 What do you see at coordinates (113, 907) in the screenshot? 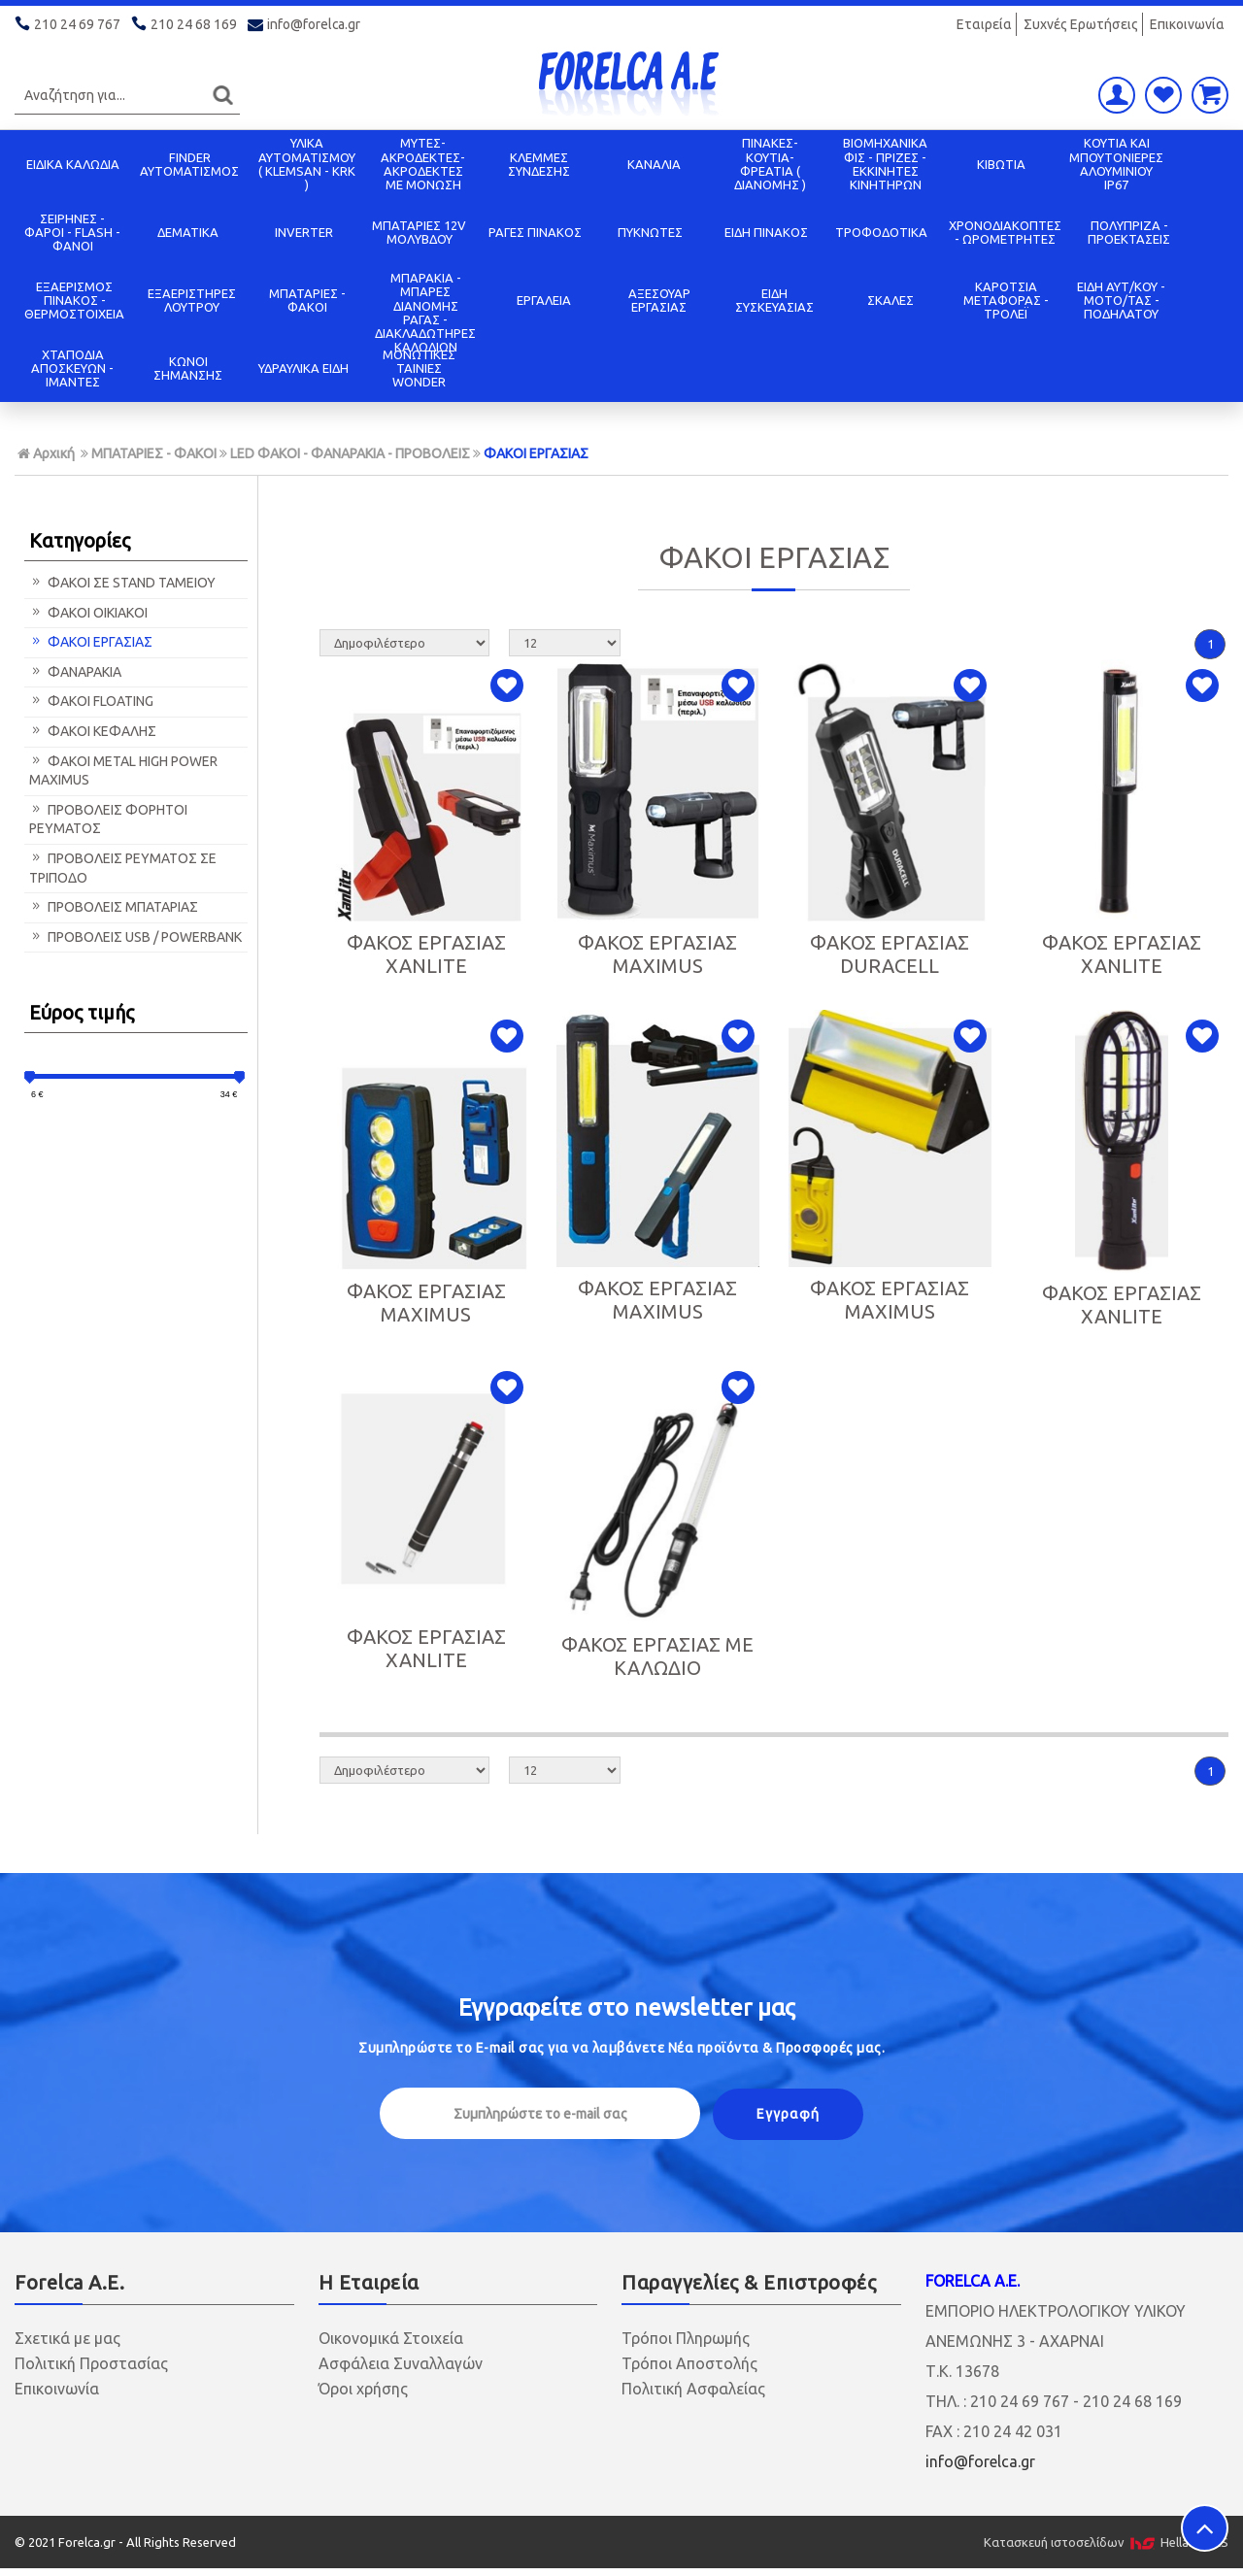
I see `ΠΡΟΒΟΛΕΙΣ ΜΠΑΤΑΡΙΑΣ` at bounding box center [113, 907].